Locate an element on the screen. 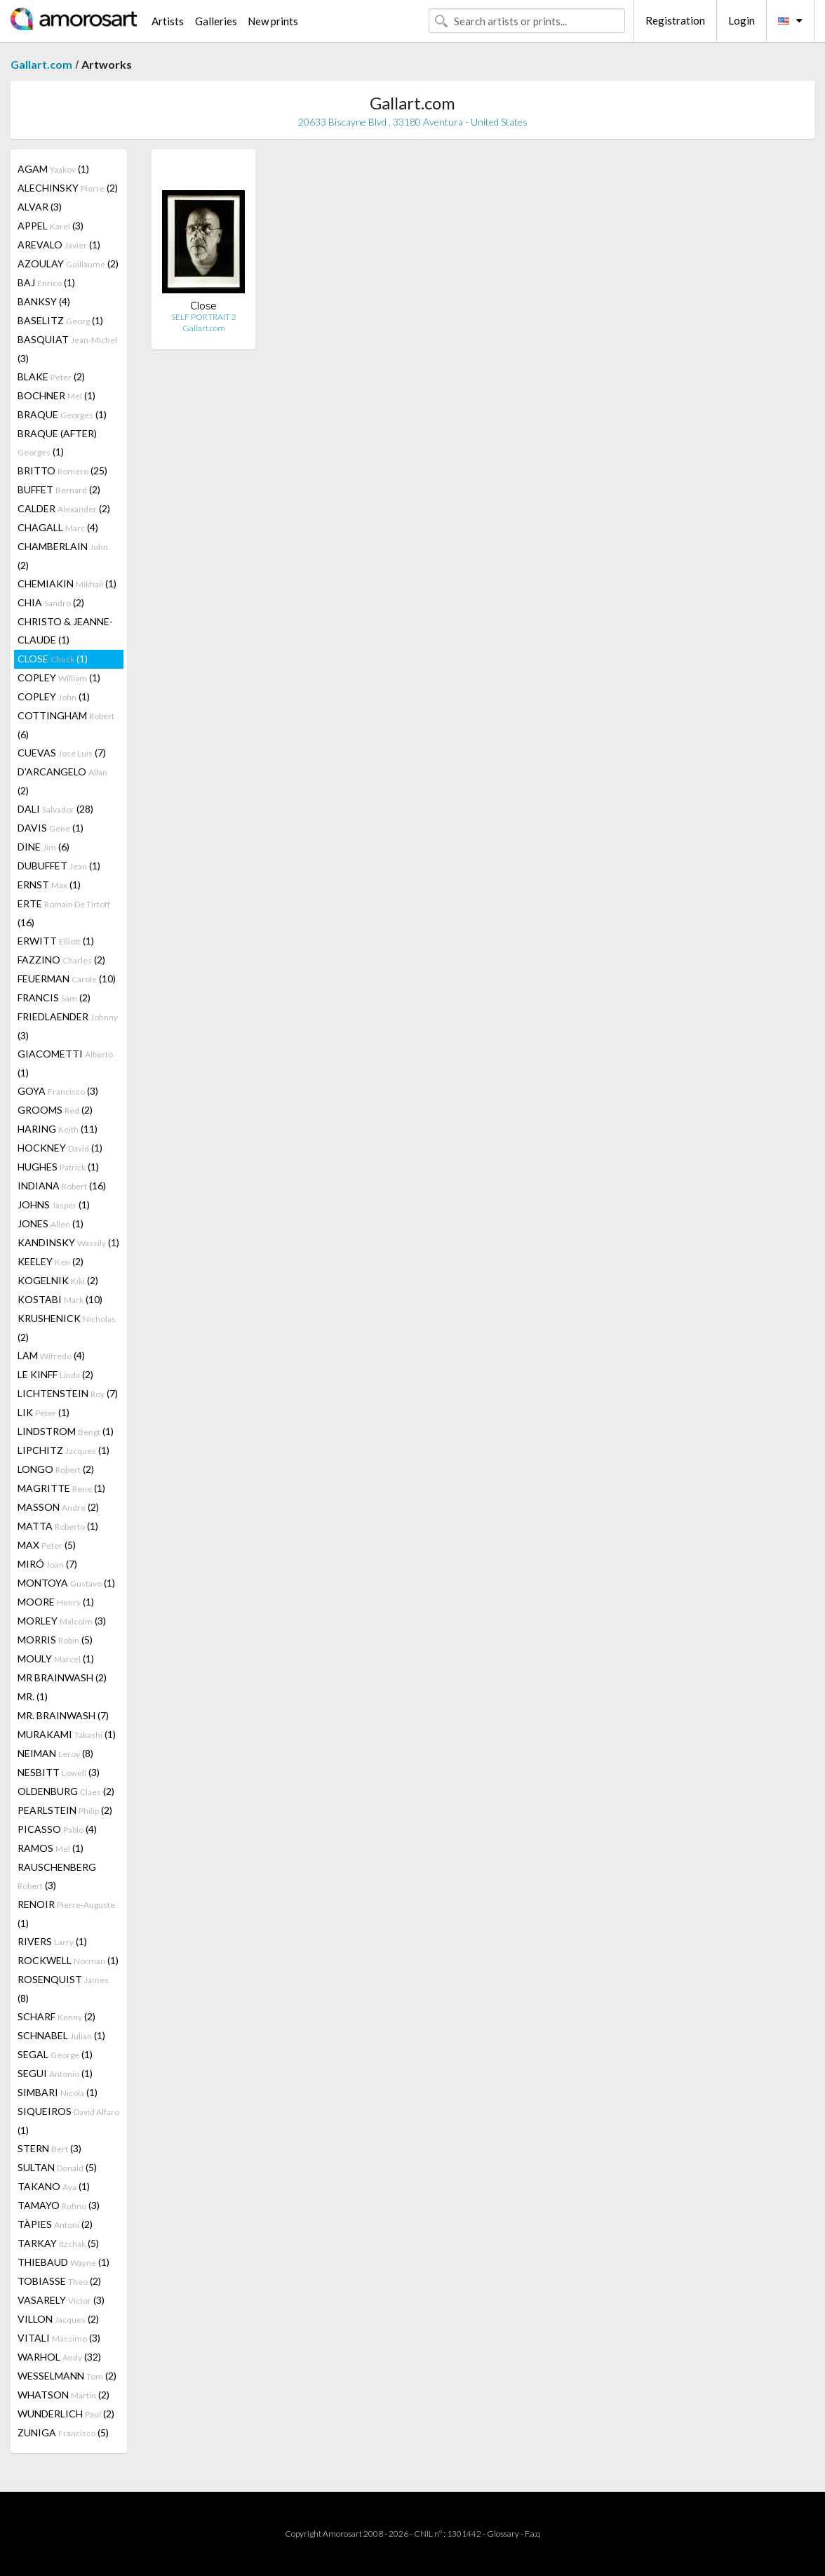 The image size is (825, 2576). AREVALO (1) is located at coordinates (59, 245).